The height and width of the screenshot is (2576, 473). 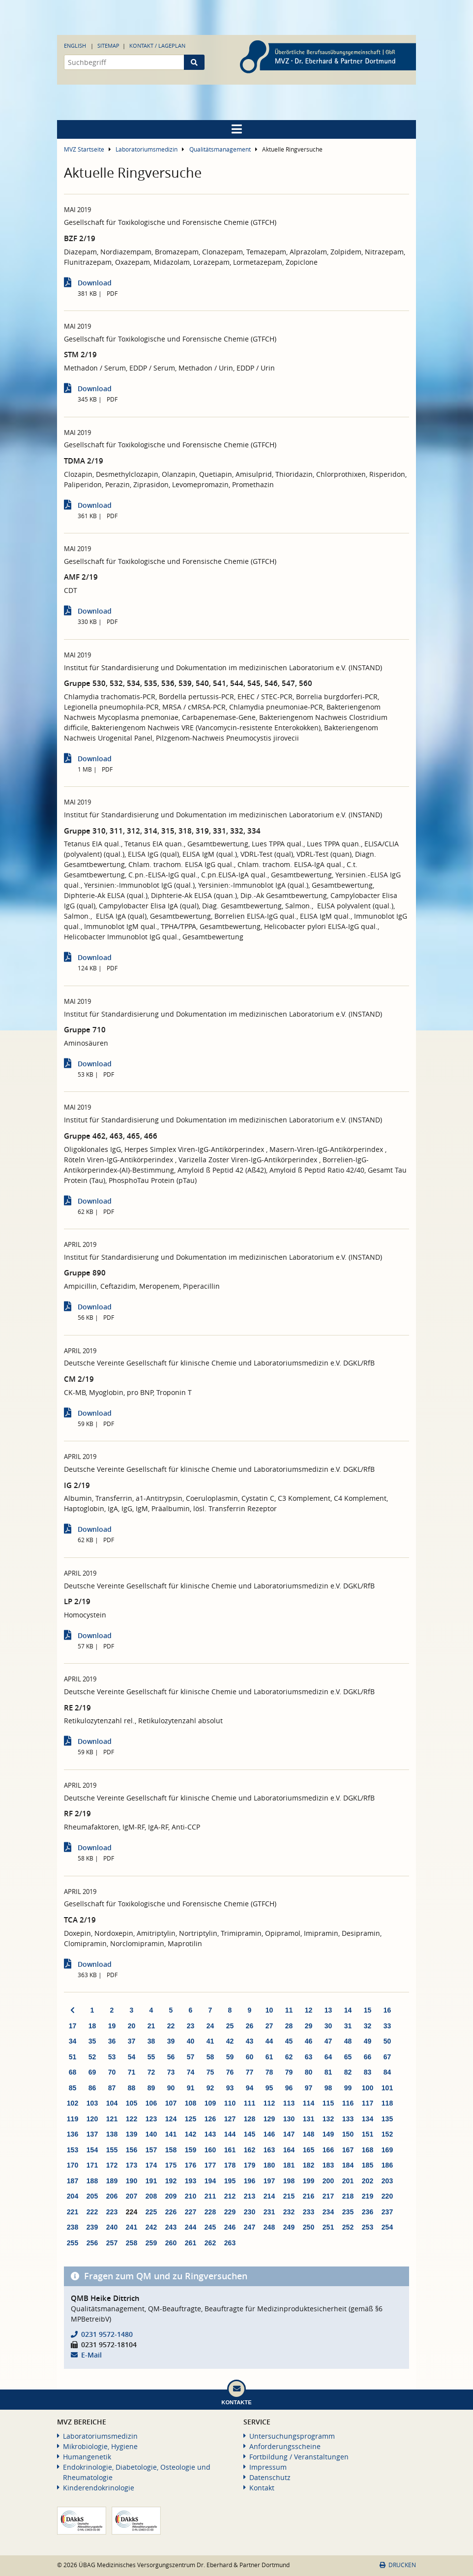 What do you see at coordinates (328, 2041) in the screenshot?
I see `47` at bounding box center [328, 2041].